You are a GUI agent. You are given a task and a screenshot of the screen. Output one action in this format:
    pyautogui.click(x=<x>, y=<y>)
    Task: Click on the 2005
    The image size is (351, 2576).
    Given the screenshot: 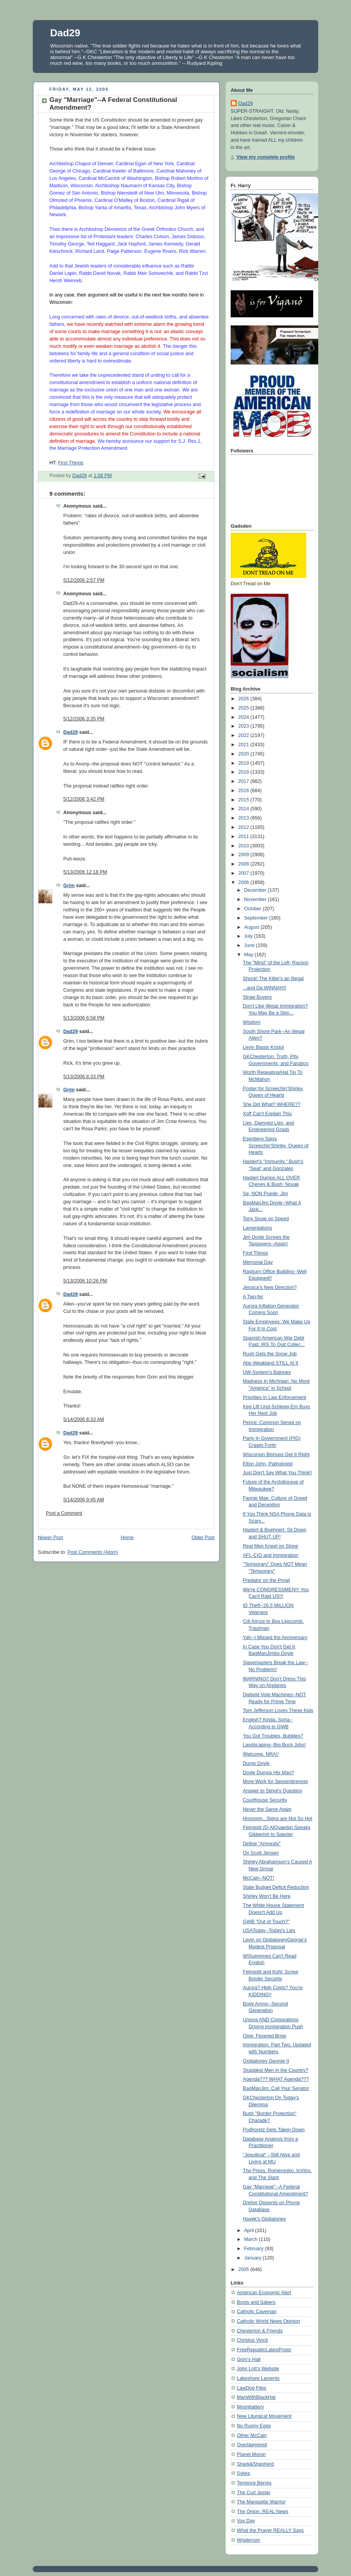 What is the action you would take?
    pyautogui.click(x=244, y=2269)
    